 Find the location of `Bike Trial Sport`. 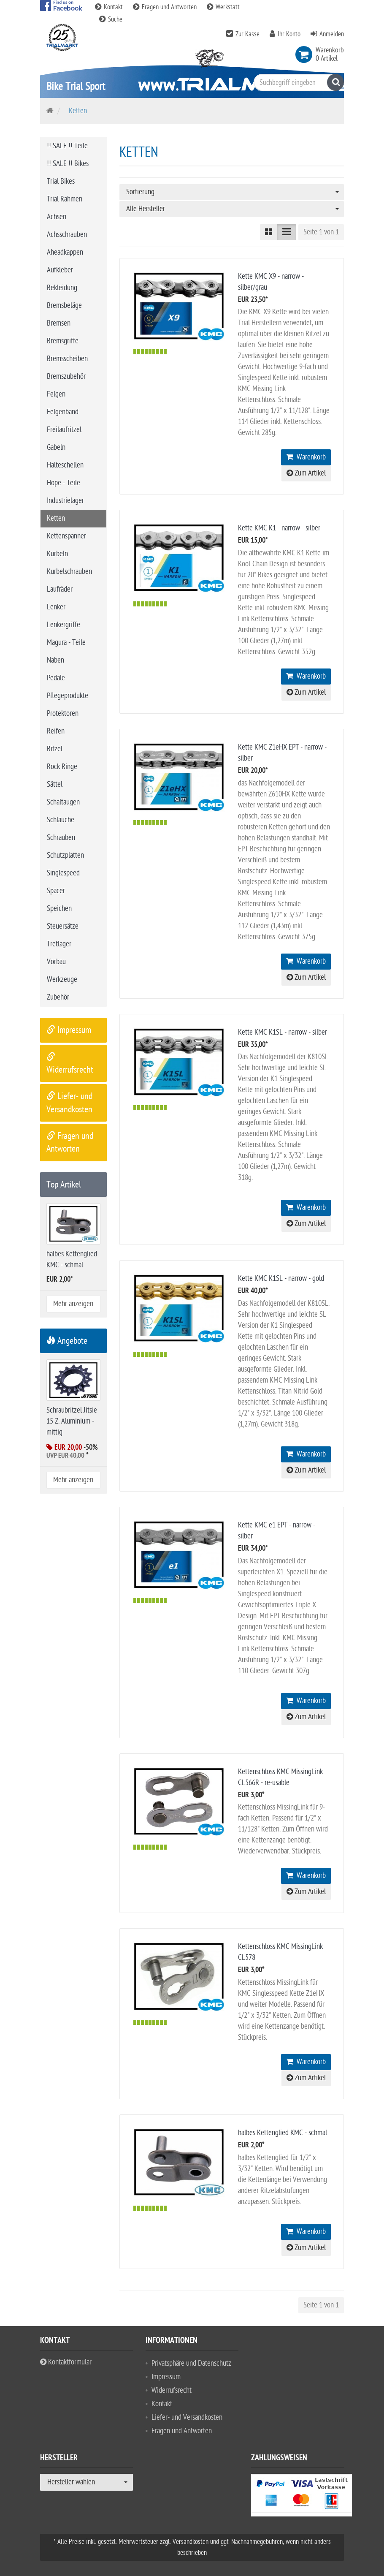

Bike Trial Sport is located at coordinates (75, 86).